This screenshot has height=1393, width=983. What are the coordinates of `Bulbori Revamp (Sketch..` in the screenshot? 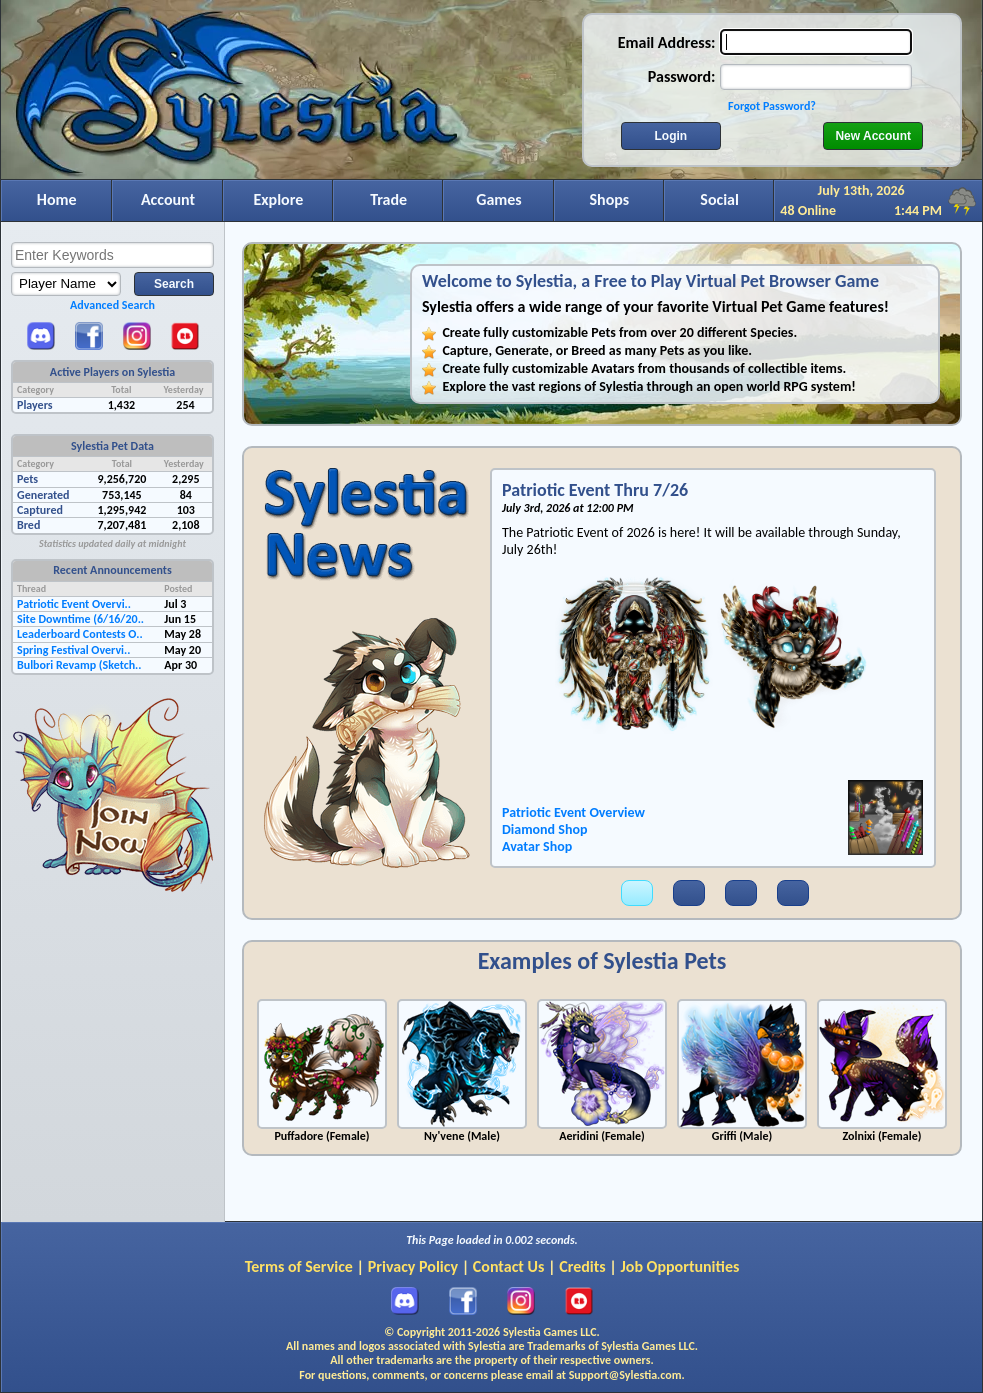 It's located at (79, 665).